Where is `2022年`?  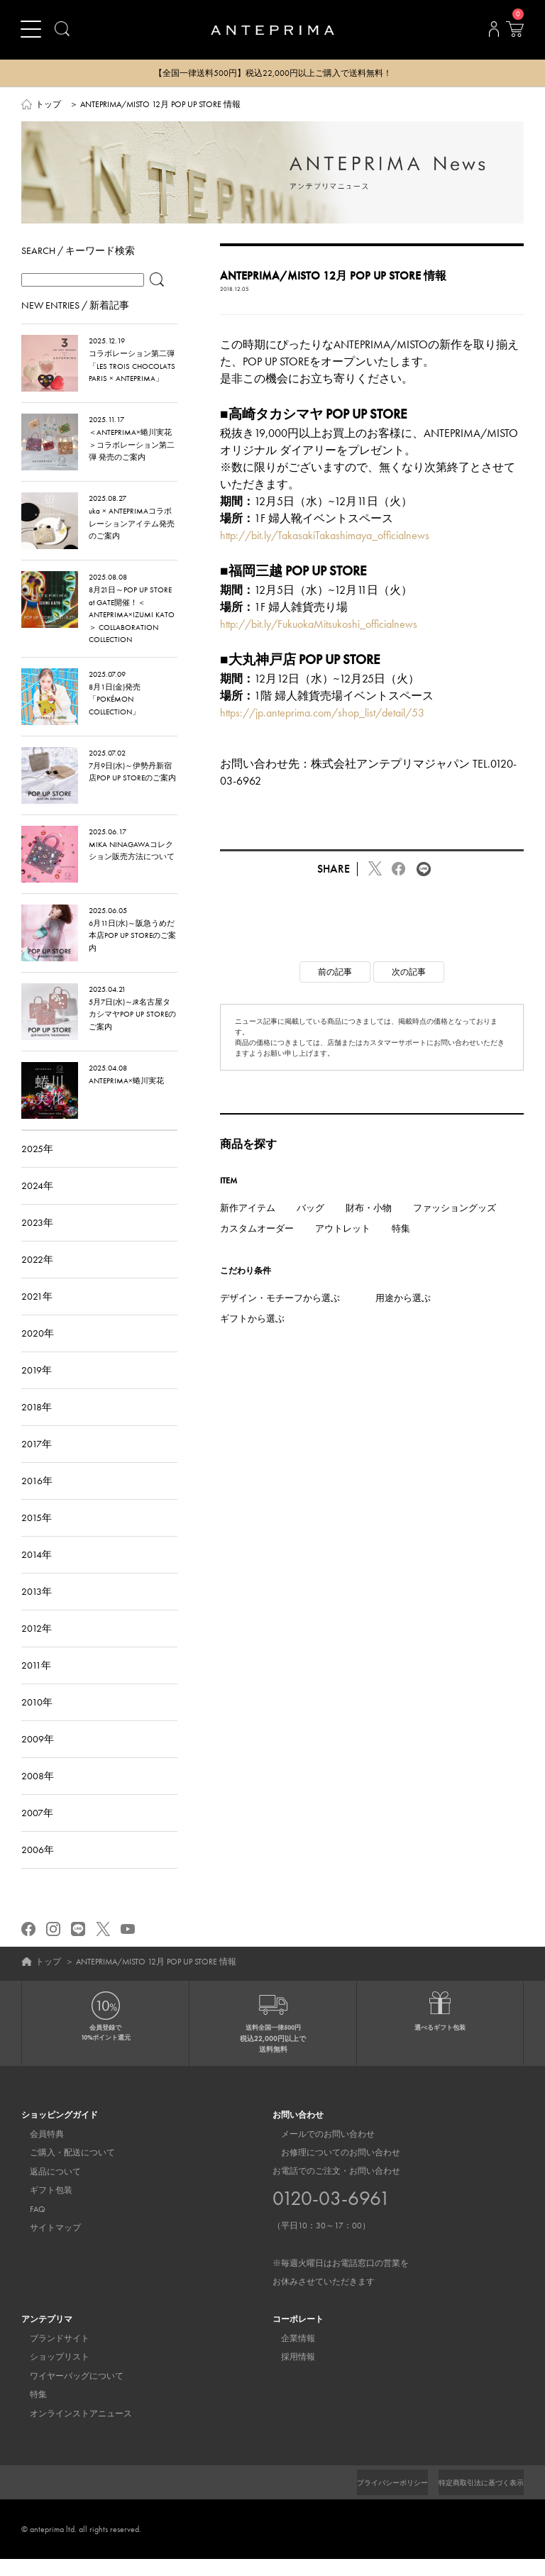 2022年 is located at coordinates (37, 1276).